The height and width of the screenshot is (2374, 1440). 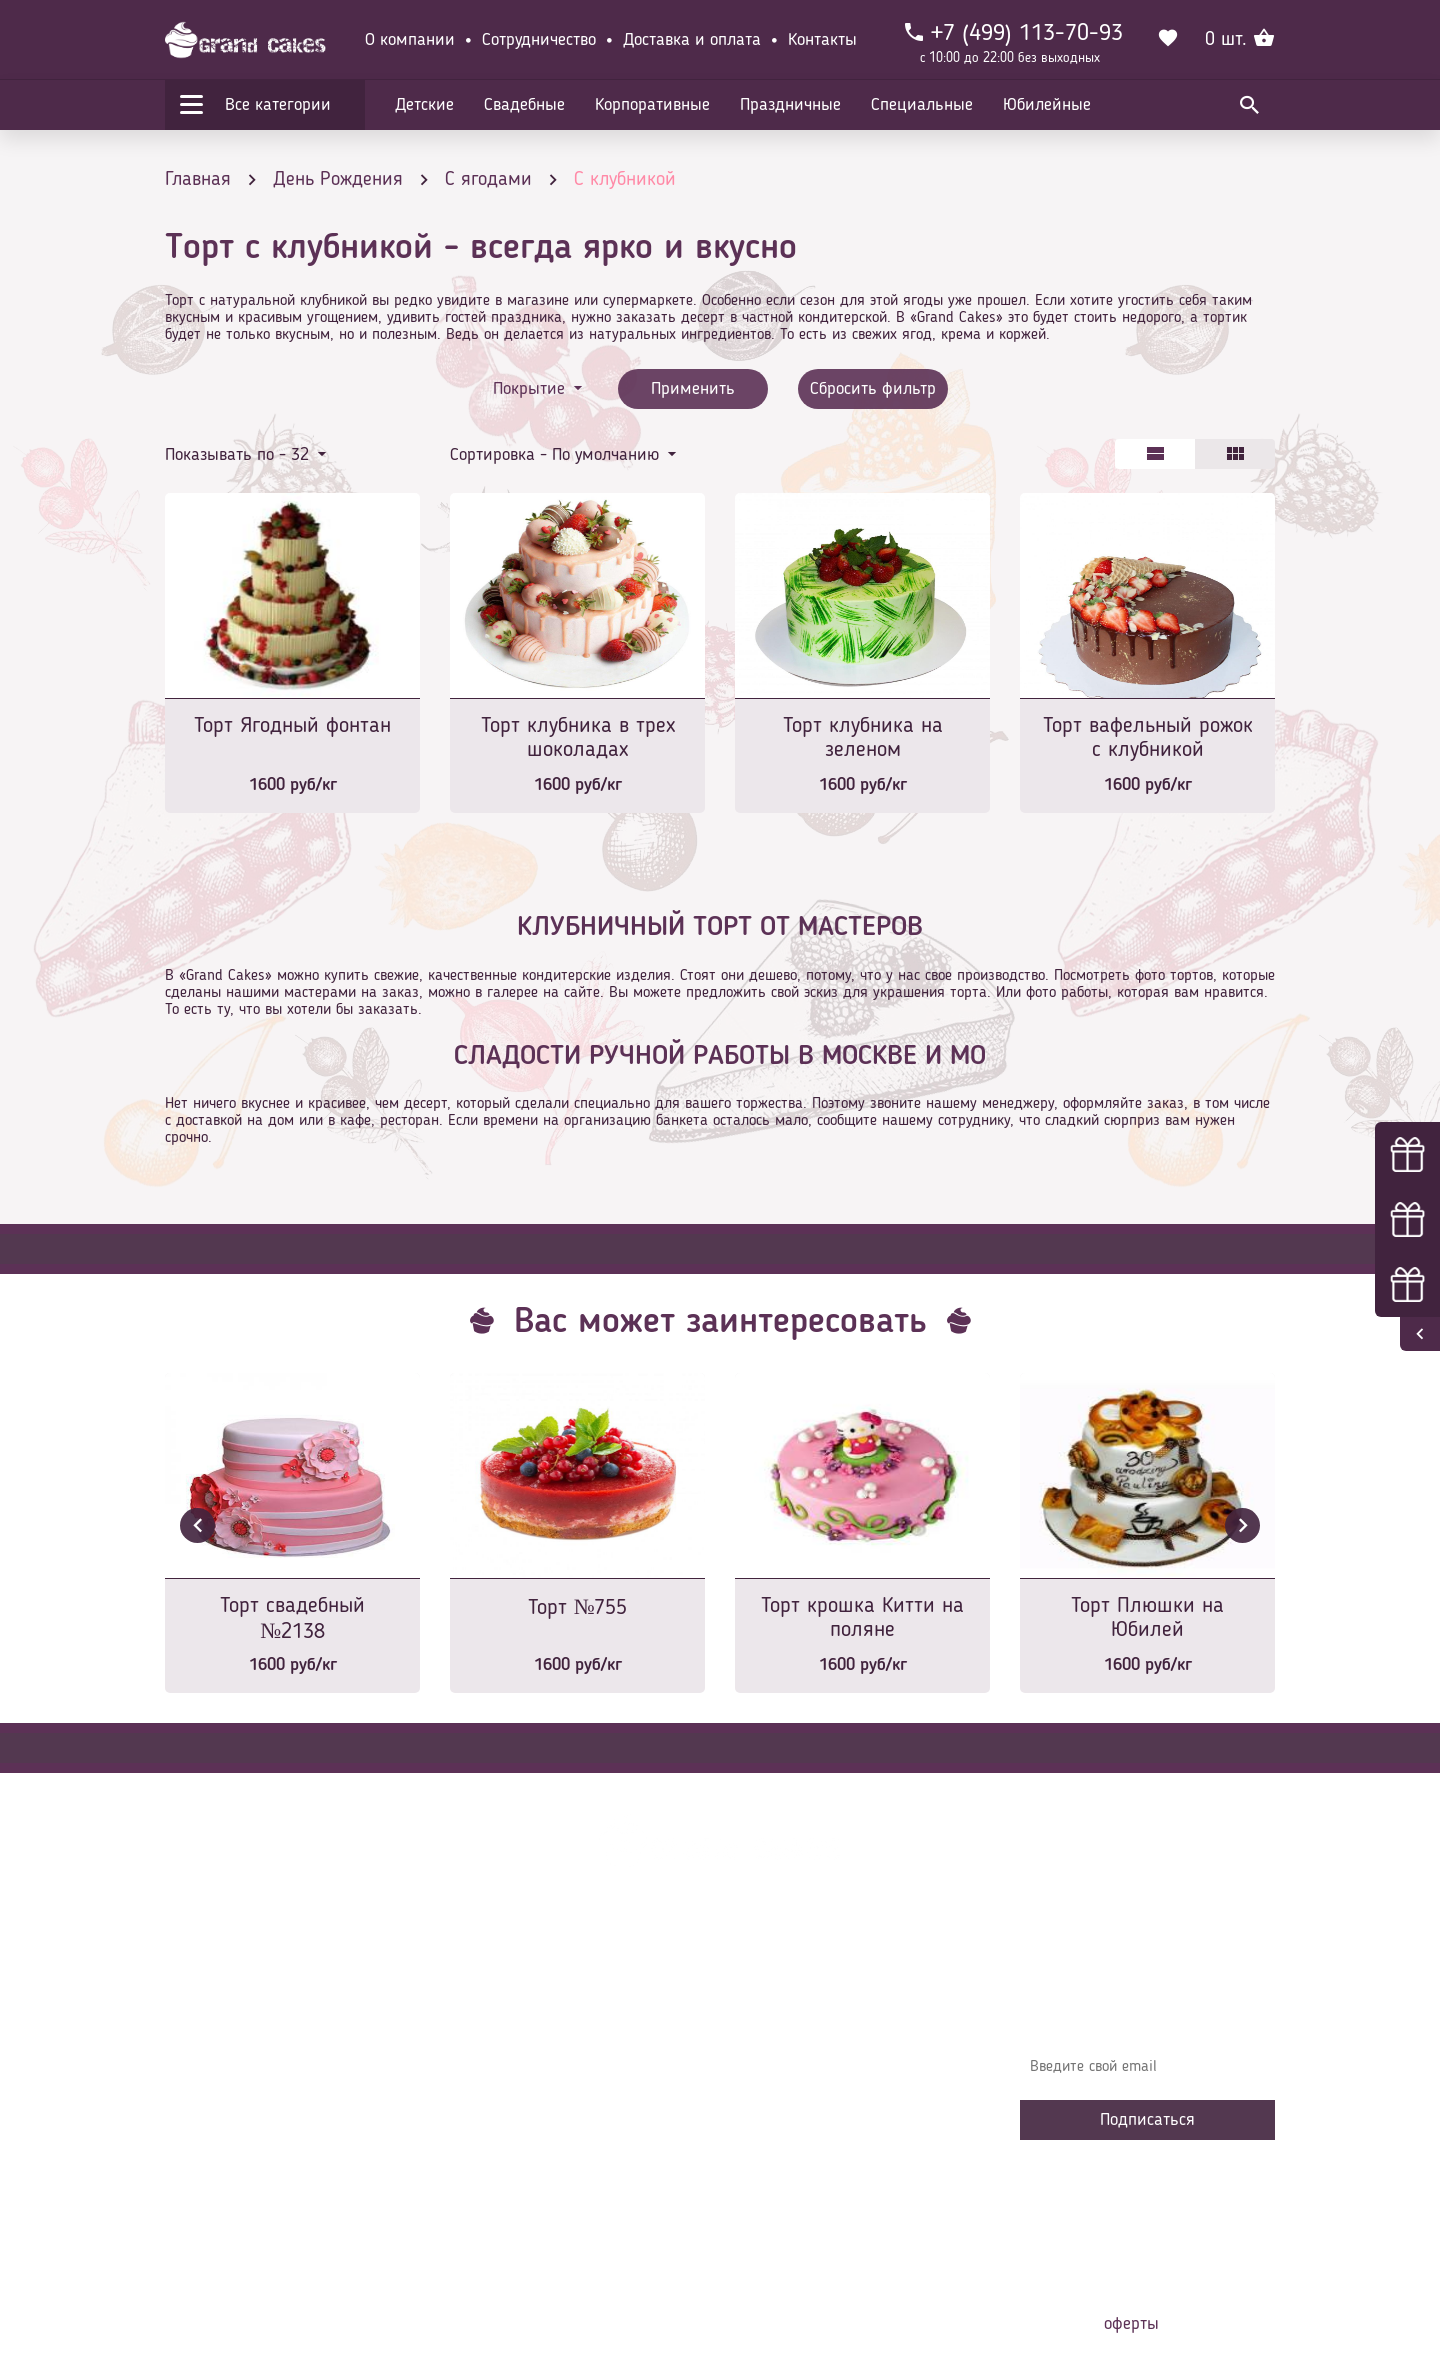 I want to click on Торт Ягодный фонтан, so click(x=292, y=726).